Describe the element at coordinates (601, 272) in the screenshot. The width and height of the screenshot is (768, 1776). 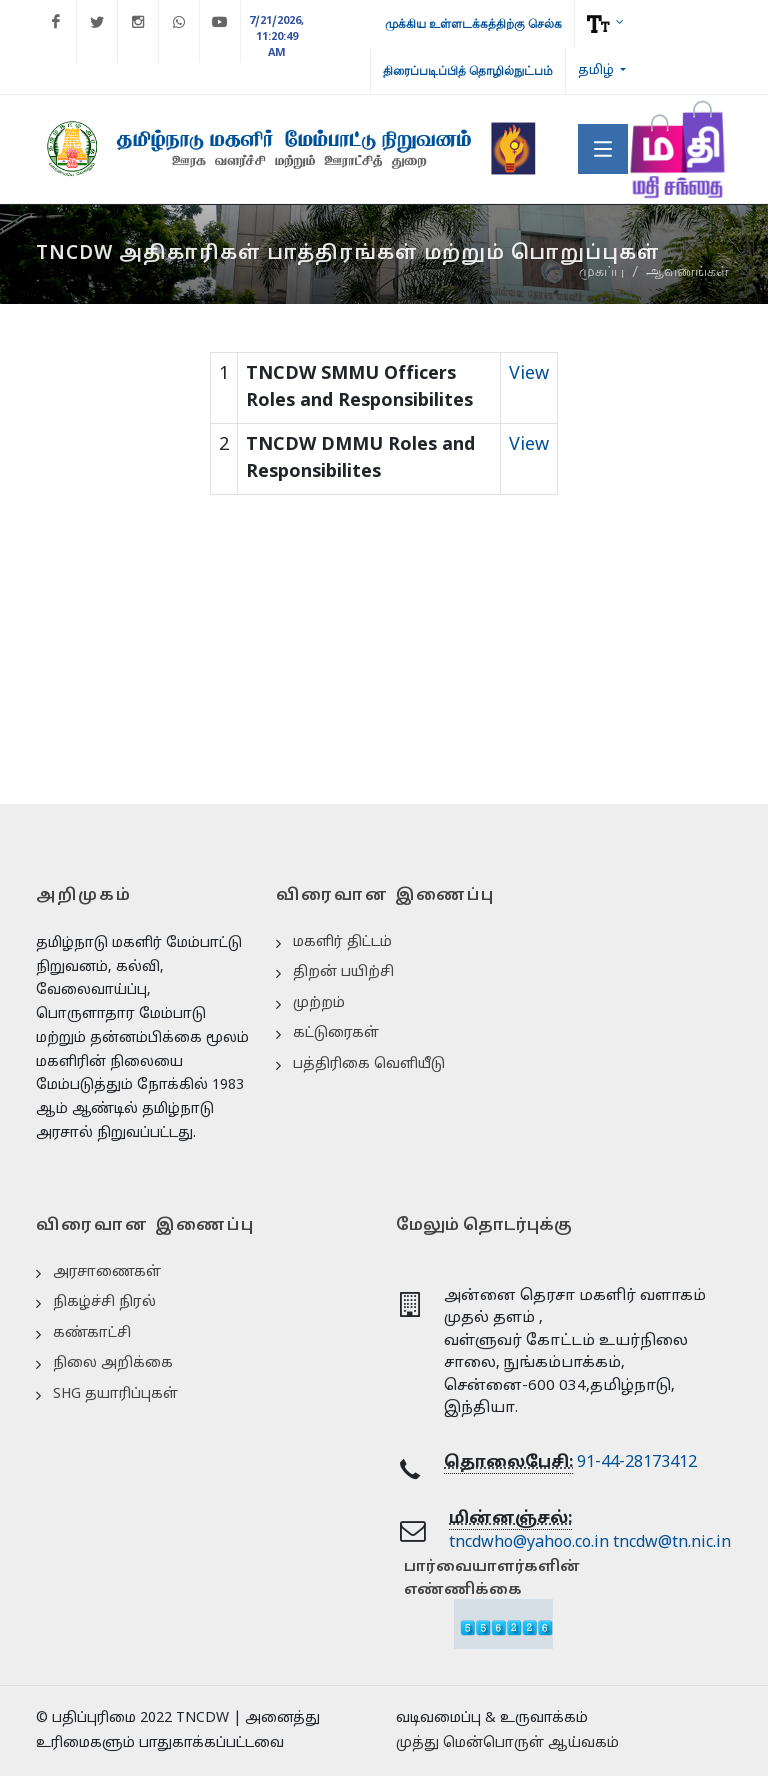
I see `முகப்பு` at that location.